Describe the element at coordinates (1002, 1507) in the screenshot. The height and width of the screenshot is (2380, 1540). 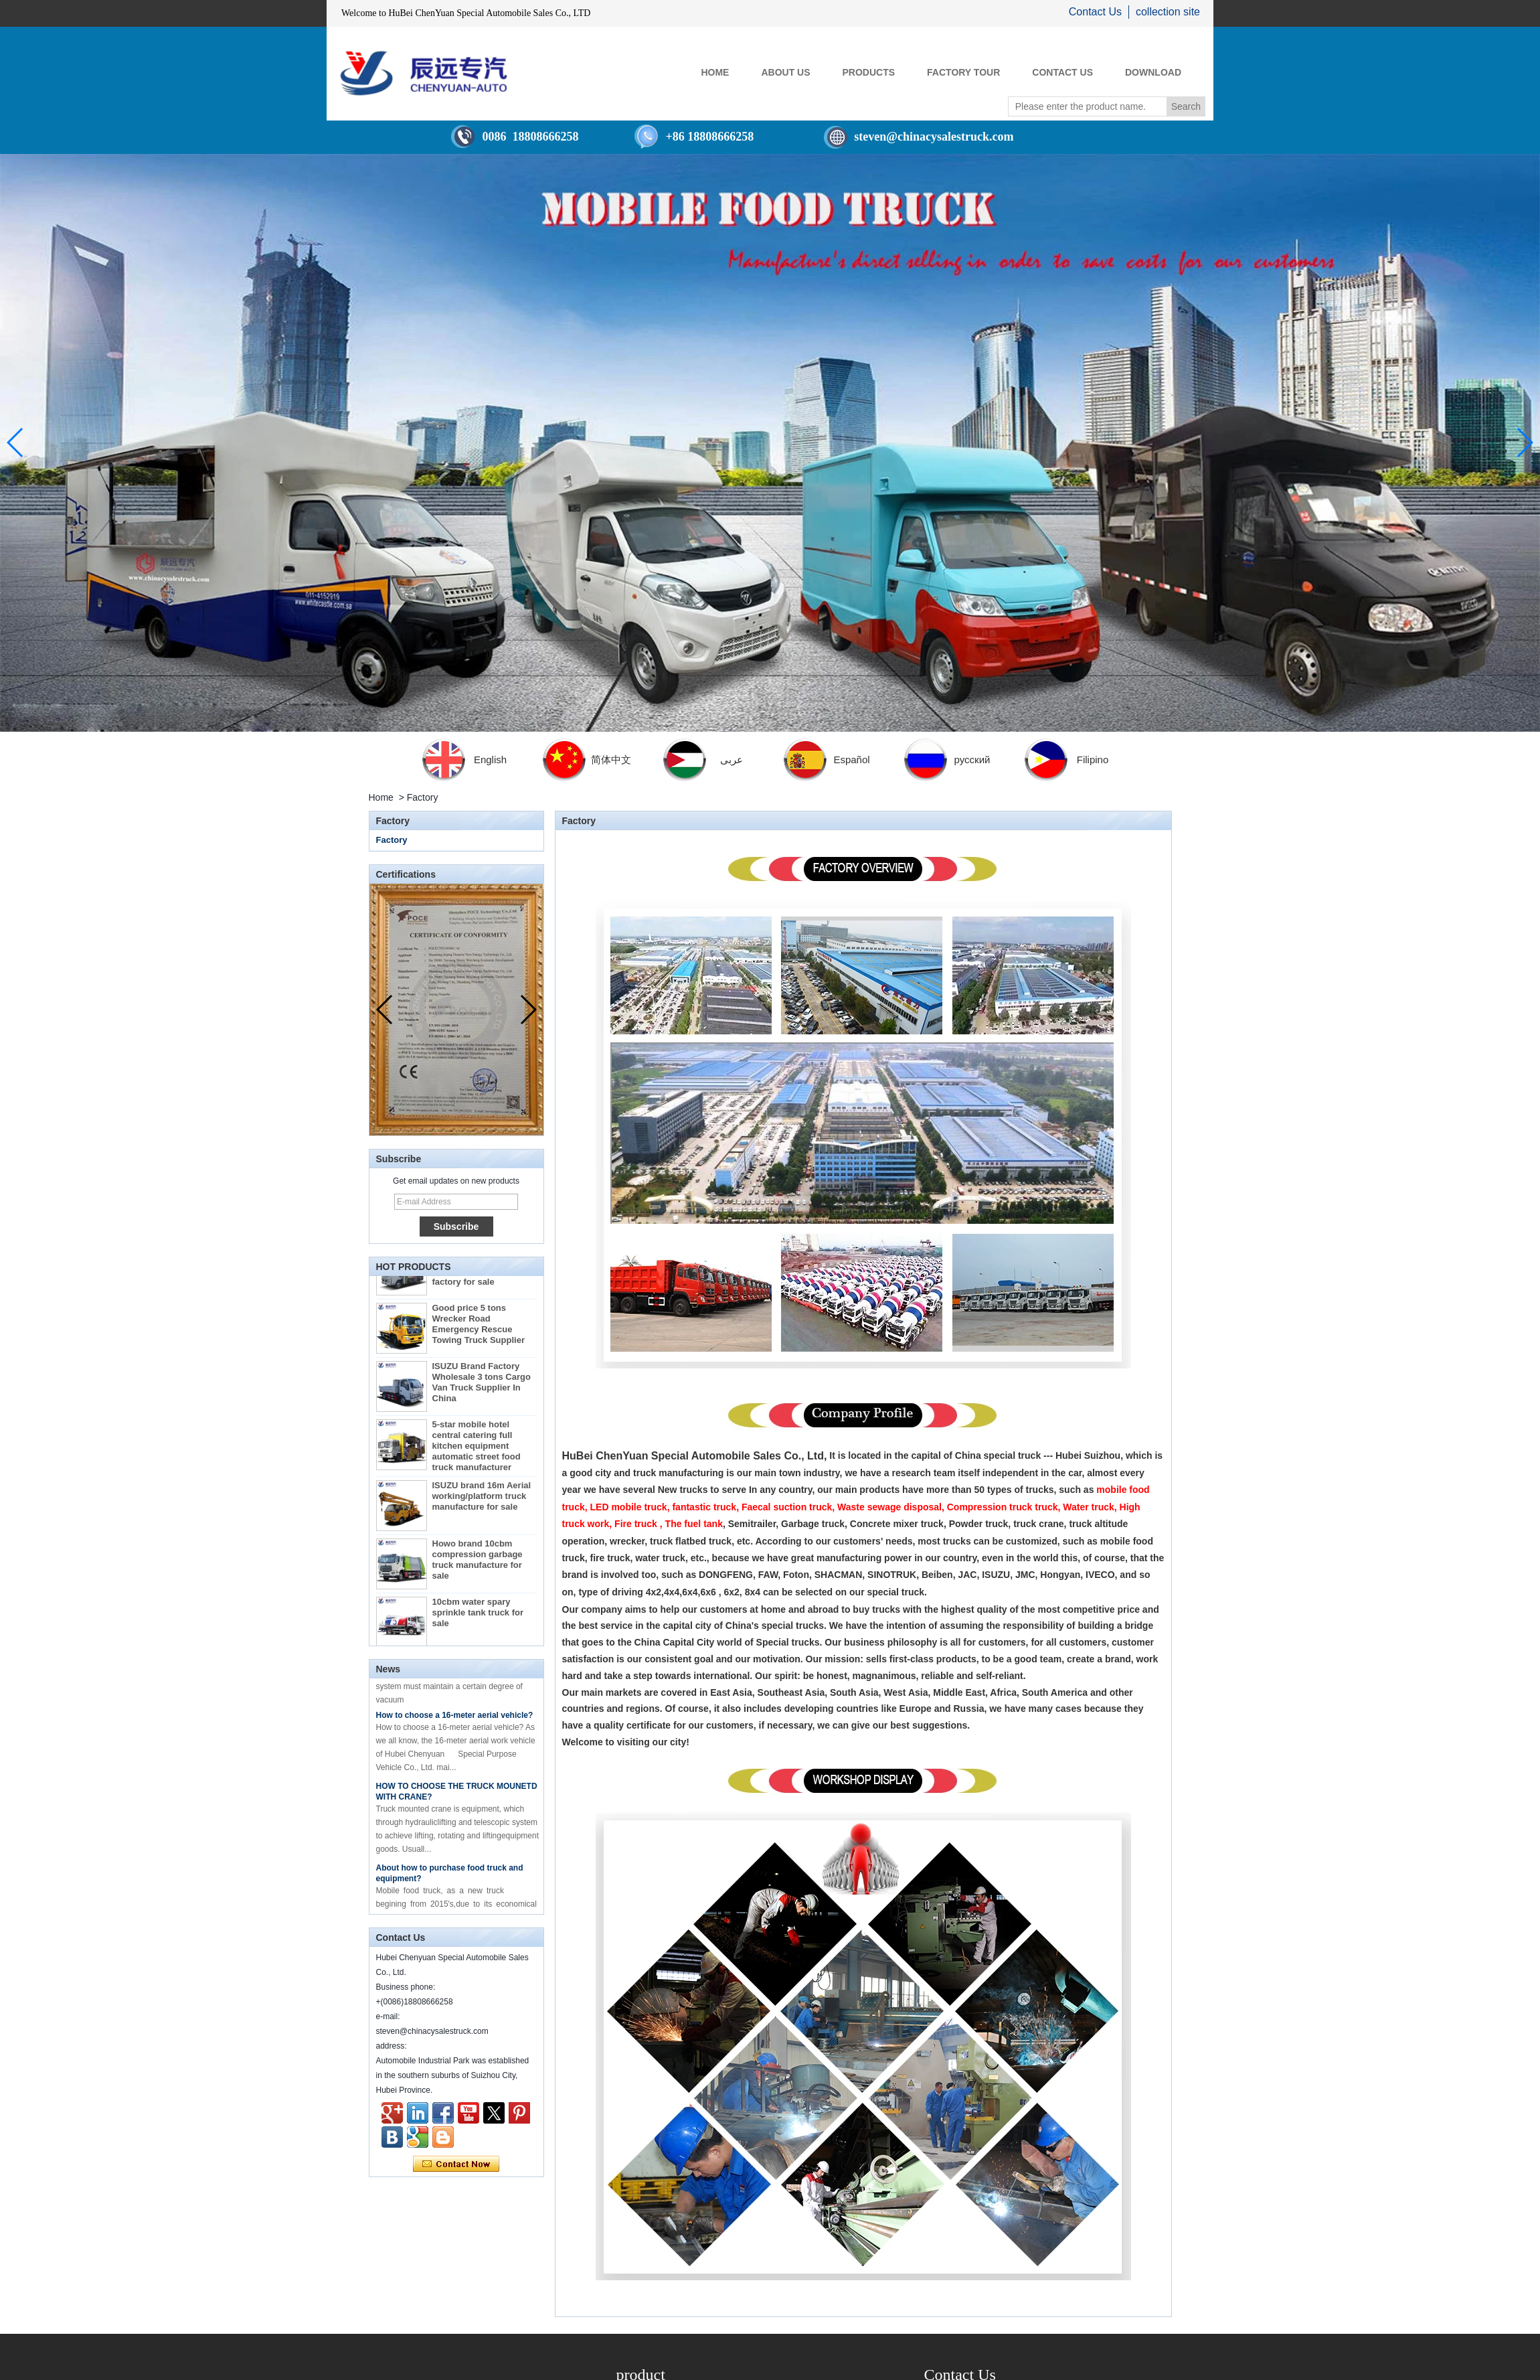
I see `Compression truck truck` at that location.